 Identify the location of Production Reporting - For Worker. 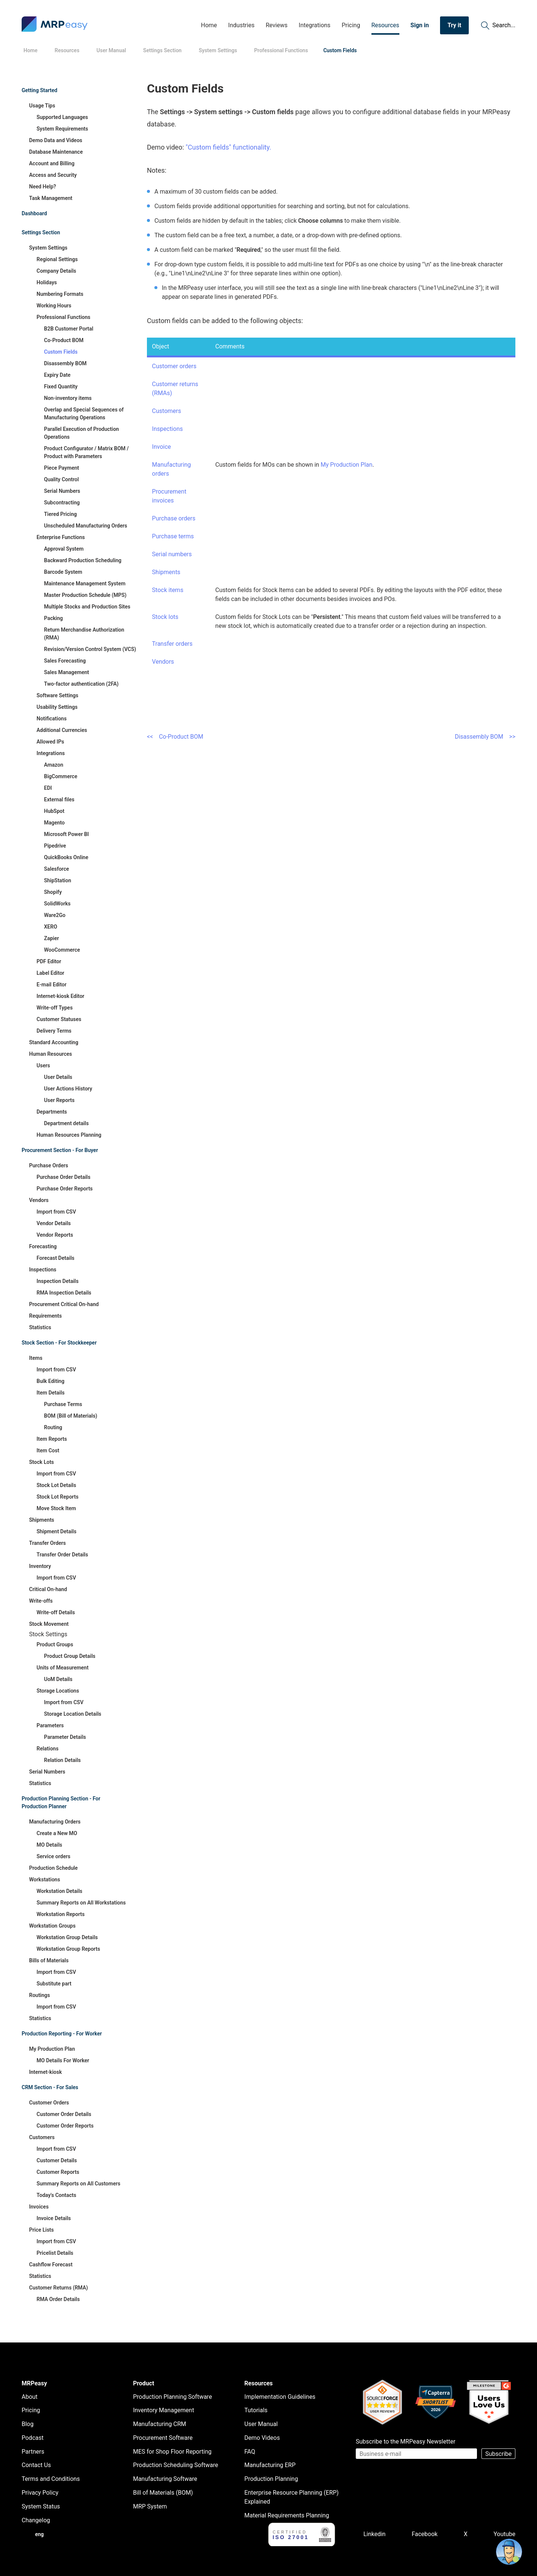
(62, 2034).